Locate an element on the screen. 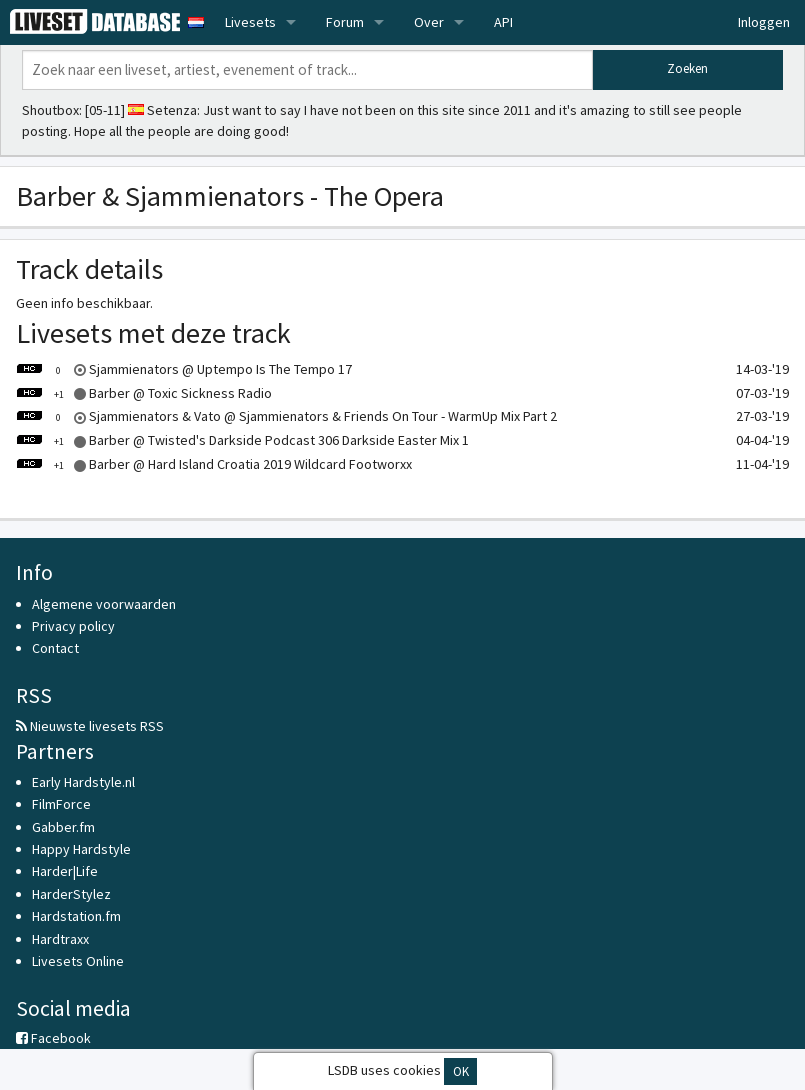 Image resolution: width=805 pixels, height=1090 pixels. Barber @ Toxic Sickness Radio is located at coordinates (144, 393).